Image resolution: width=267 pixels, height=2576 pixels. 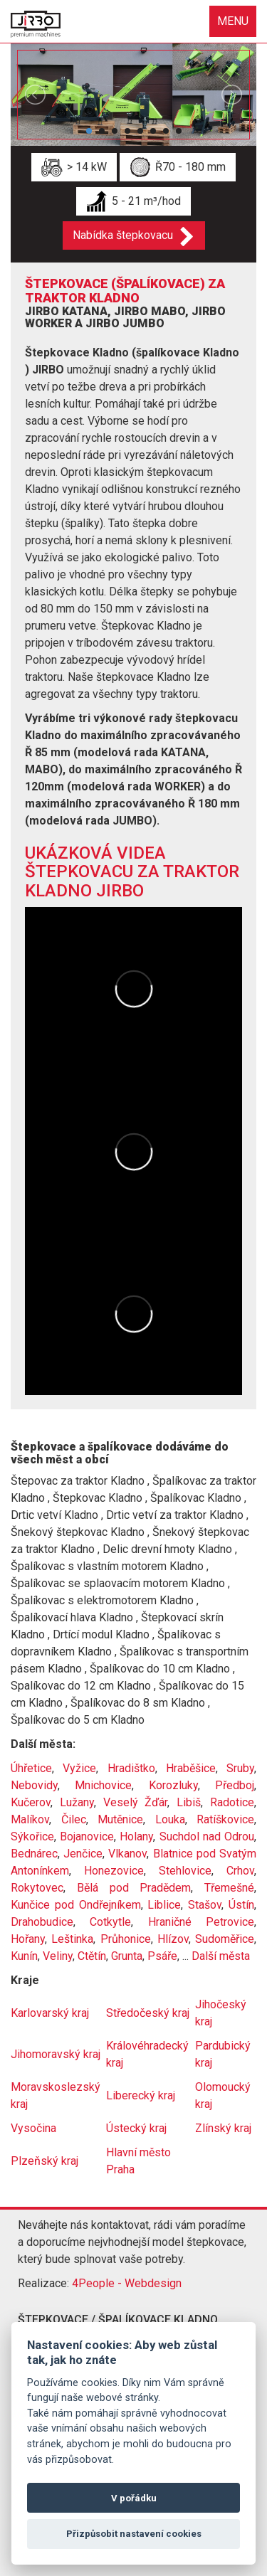 I want to click on Předboj, so click(x=234, y=1785).